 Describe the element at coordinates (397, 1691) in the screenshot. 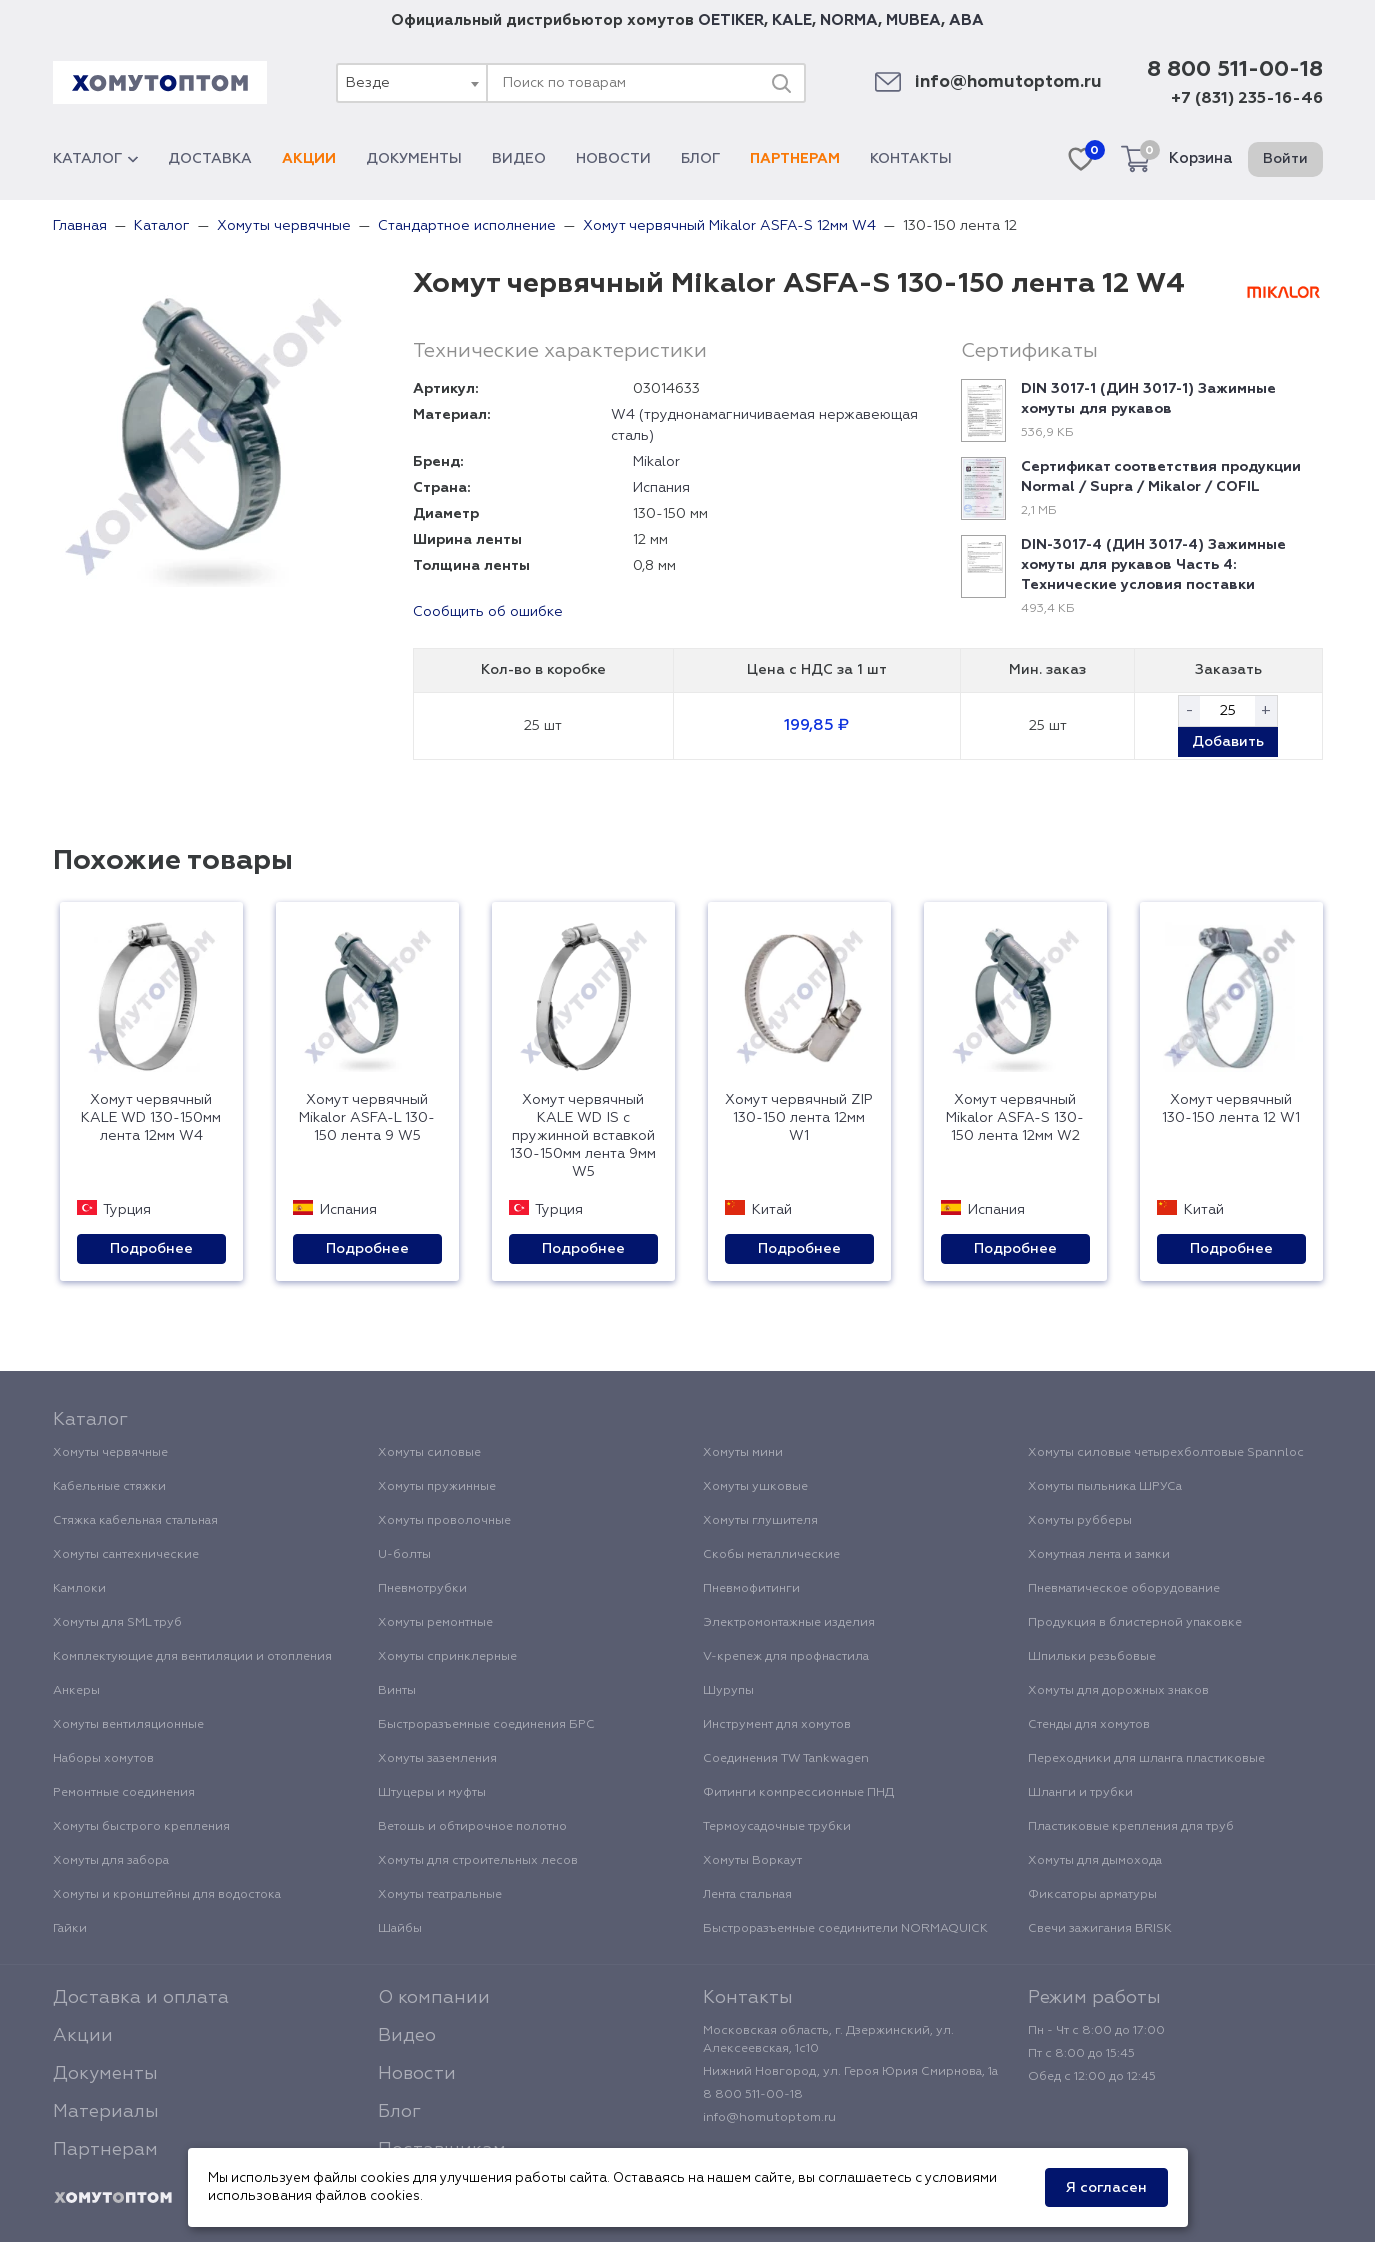

I see `Винты` at that location.